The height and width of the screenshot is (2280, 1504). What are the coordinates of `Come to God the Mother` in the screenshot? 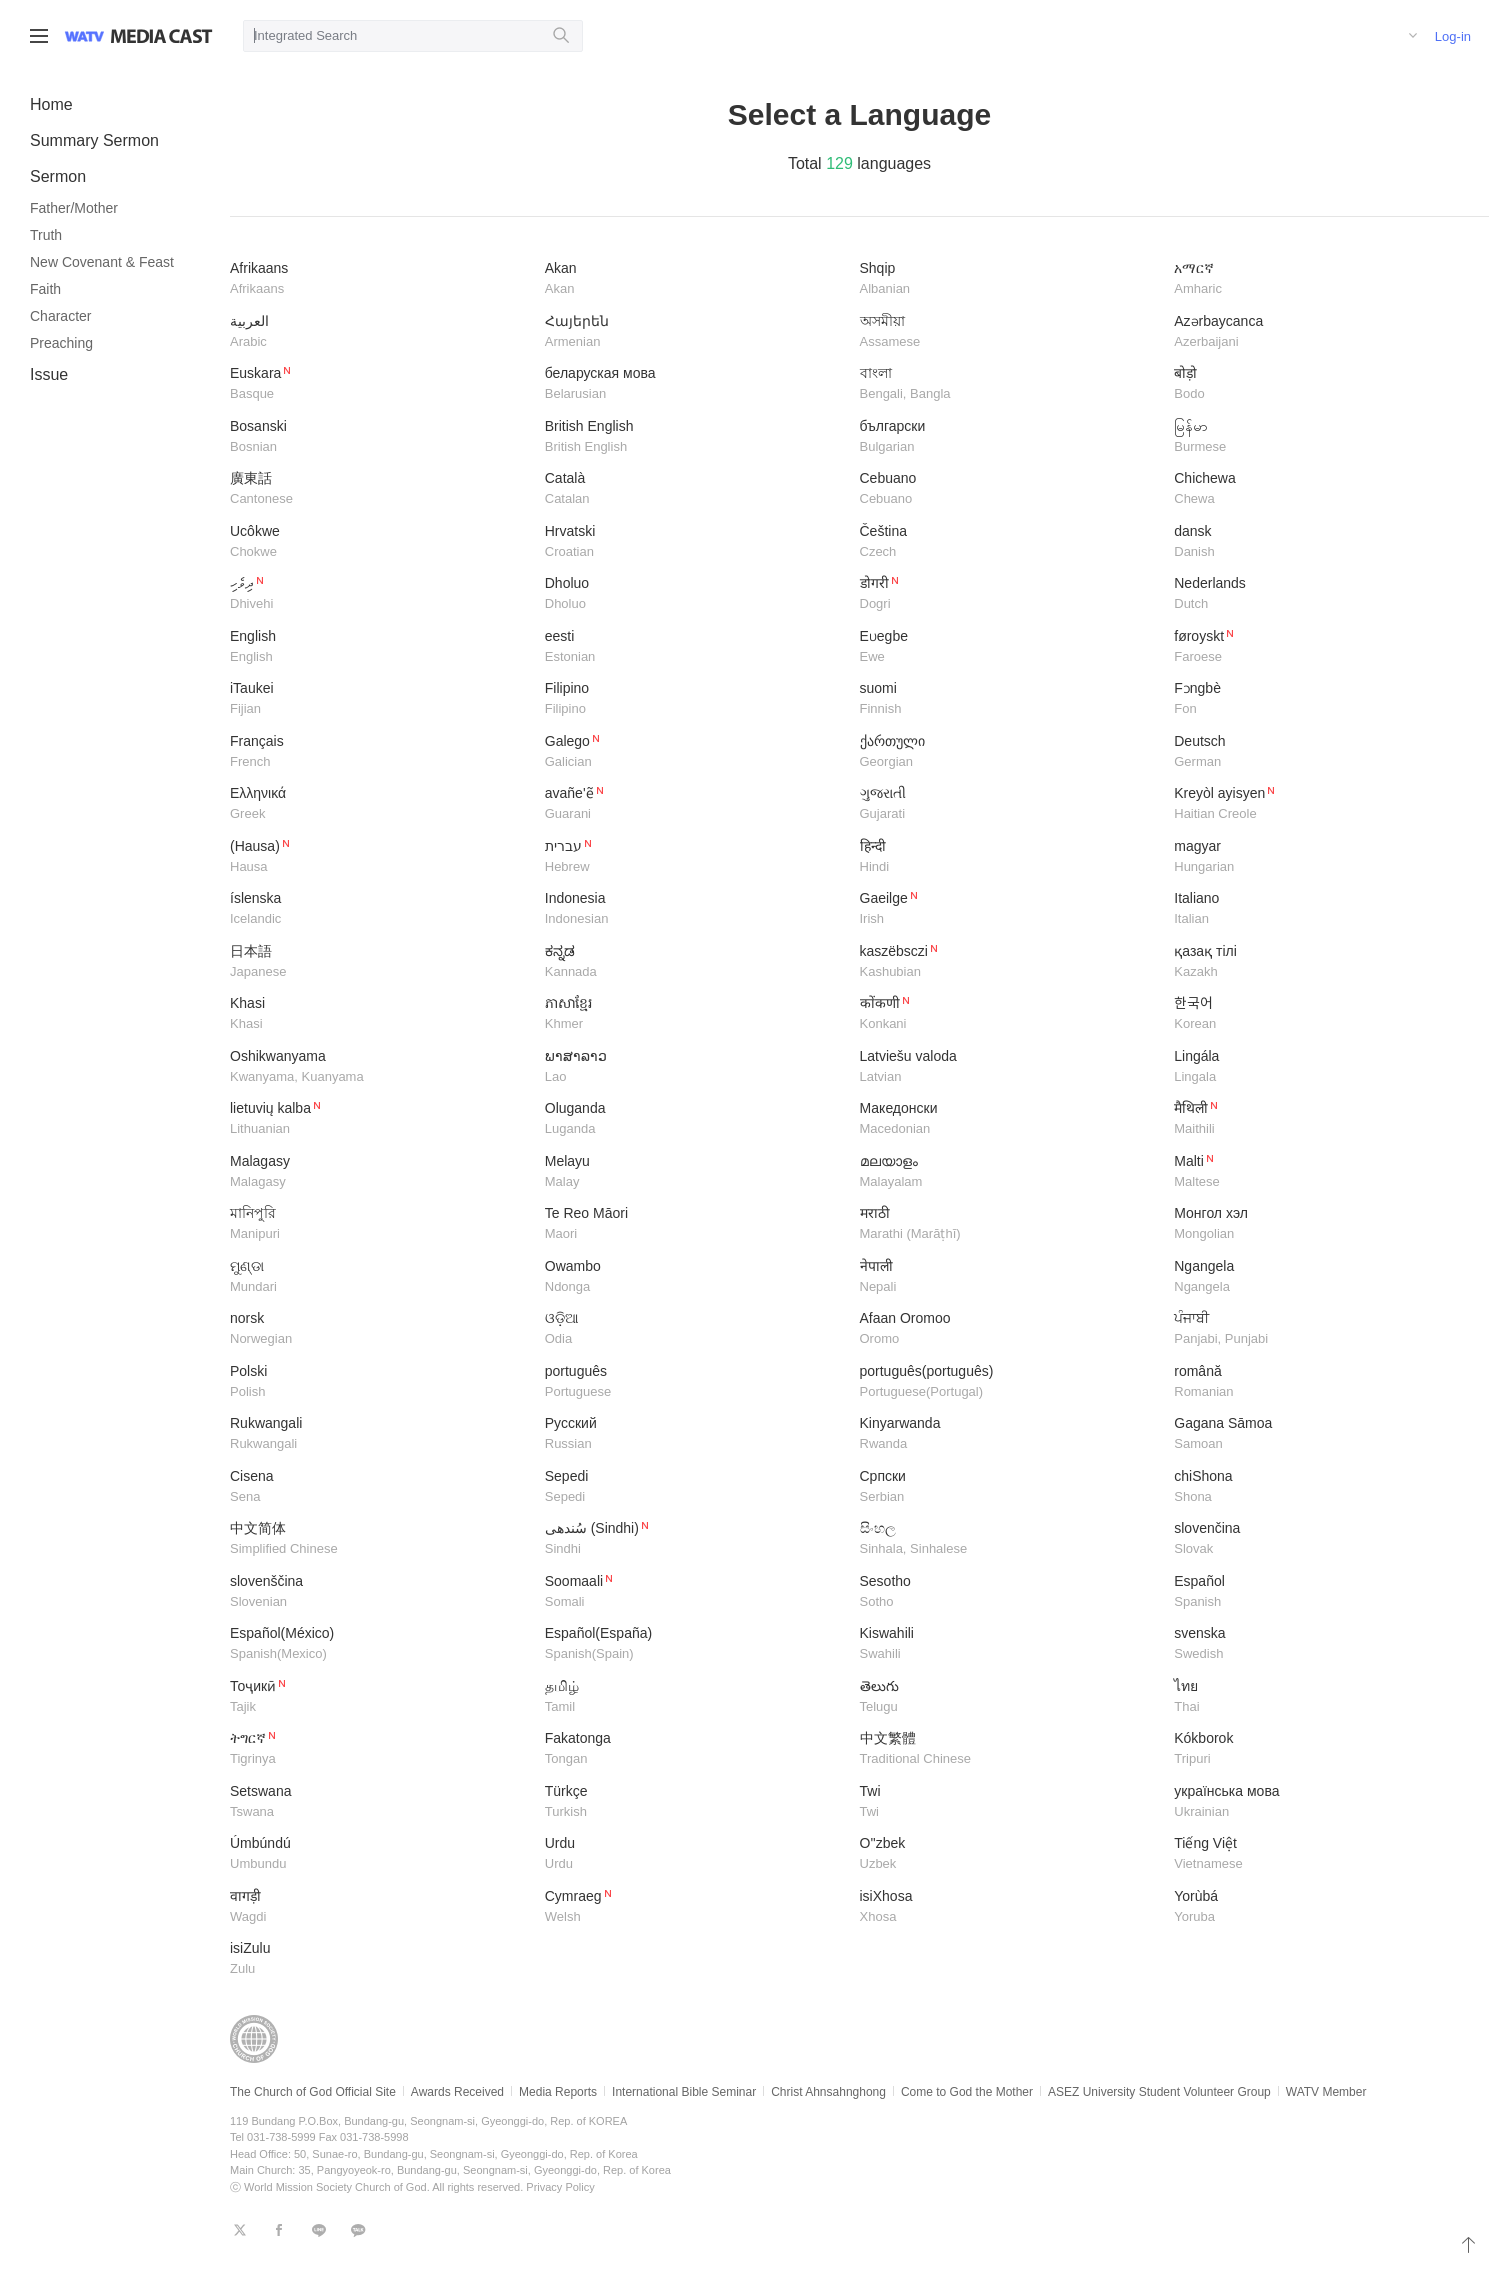 It's located at (967, 2092).